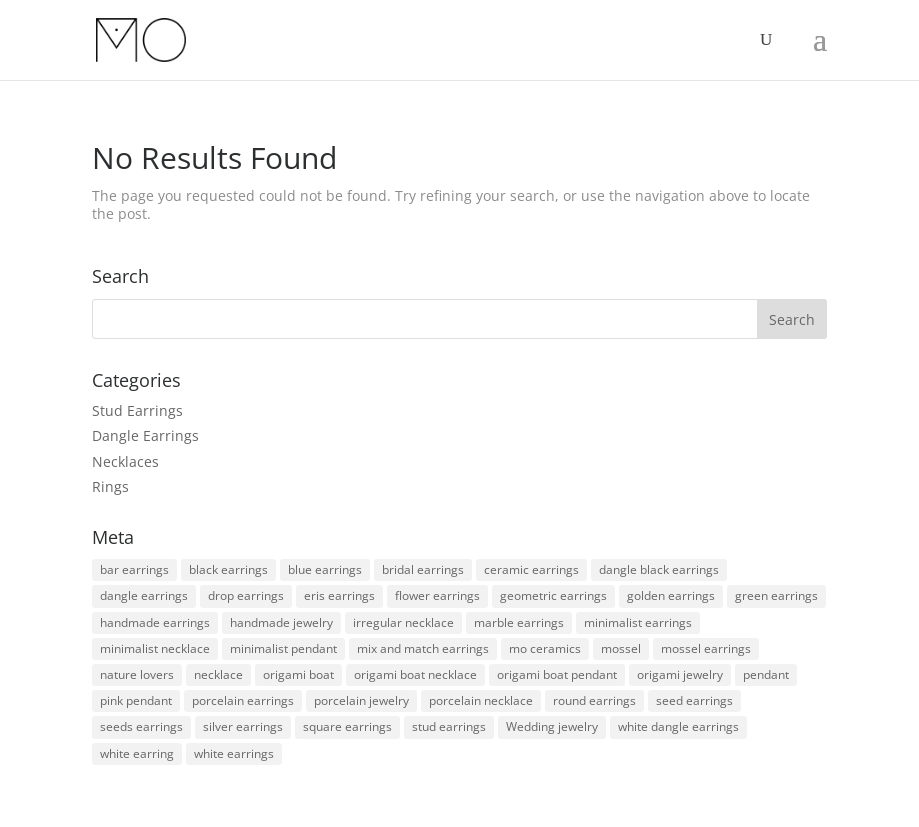 This screenshot has height=827, width=919. What do you see at coordinates (243, 700) in the screenshot?
I see `porcelain earrings [porcelain earrings (159 products)]` at bounding box center [243, 700].